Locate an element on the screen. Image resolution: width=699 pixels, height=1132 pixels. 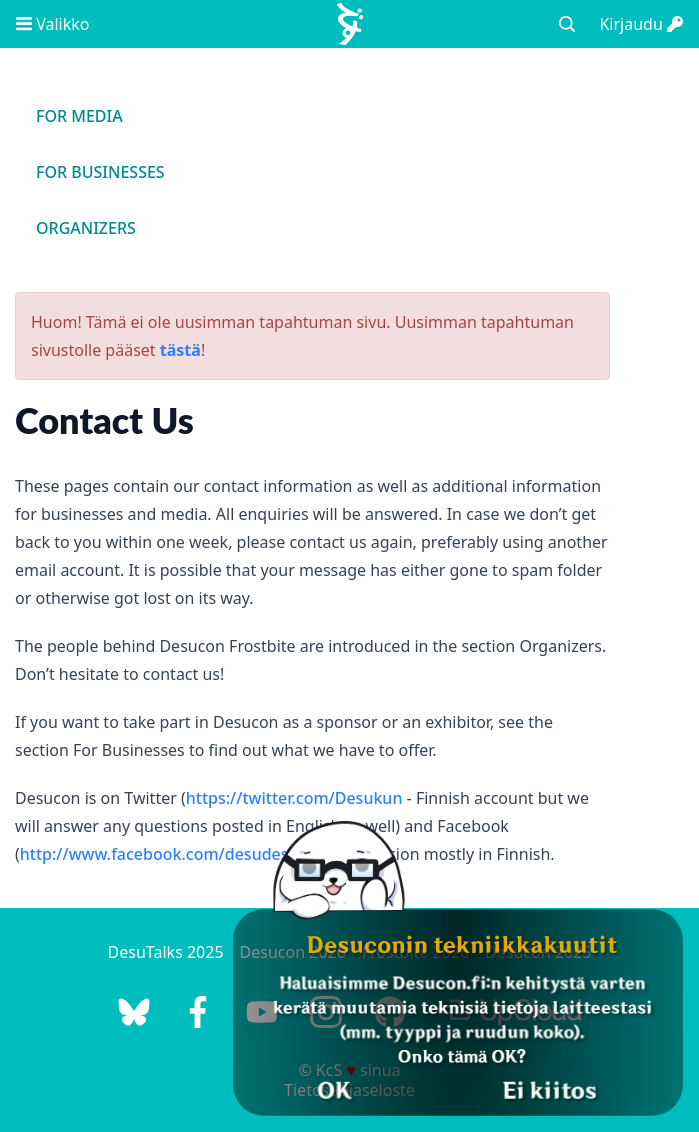
Organizers is located at coordinates (86, 228).